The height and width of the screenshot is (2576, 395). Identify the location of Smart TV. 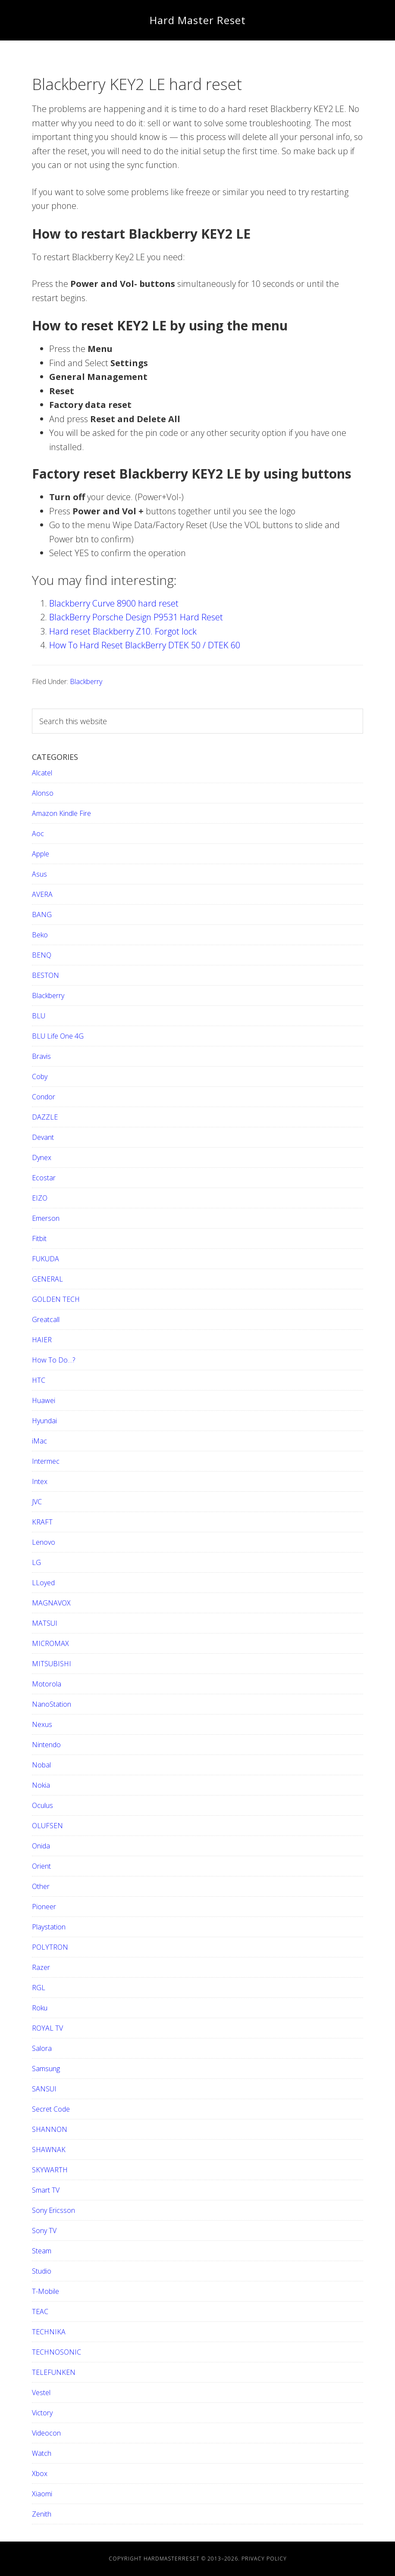
(46, 2190).